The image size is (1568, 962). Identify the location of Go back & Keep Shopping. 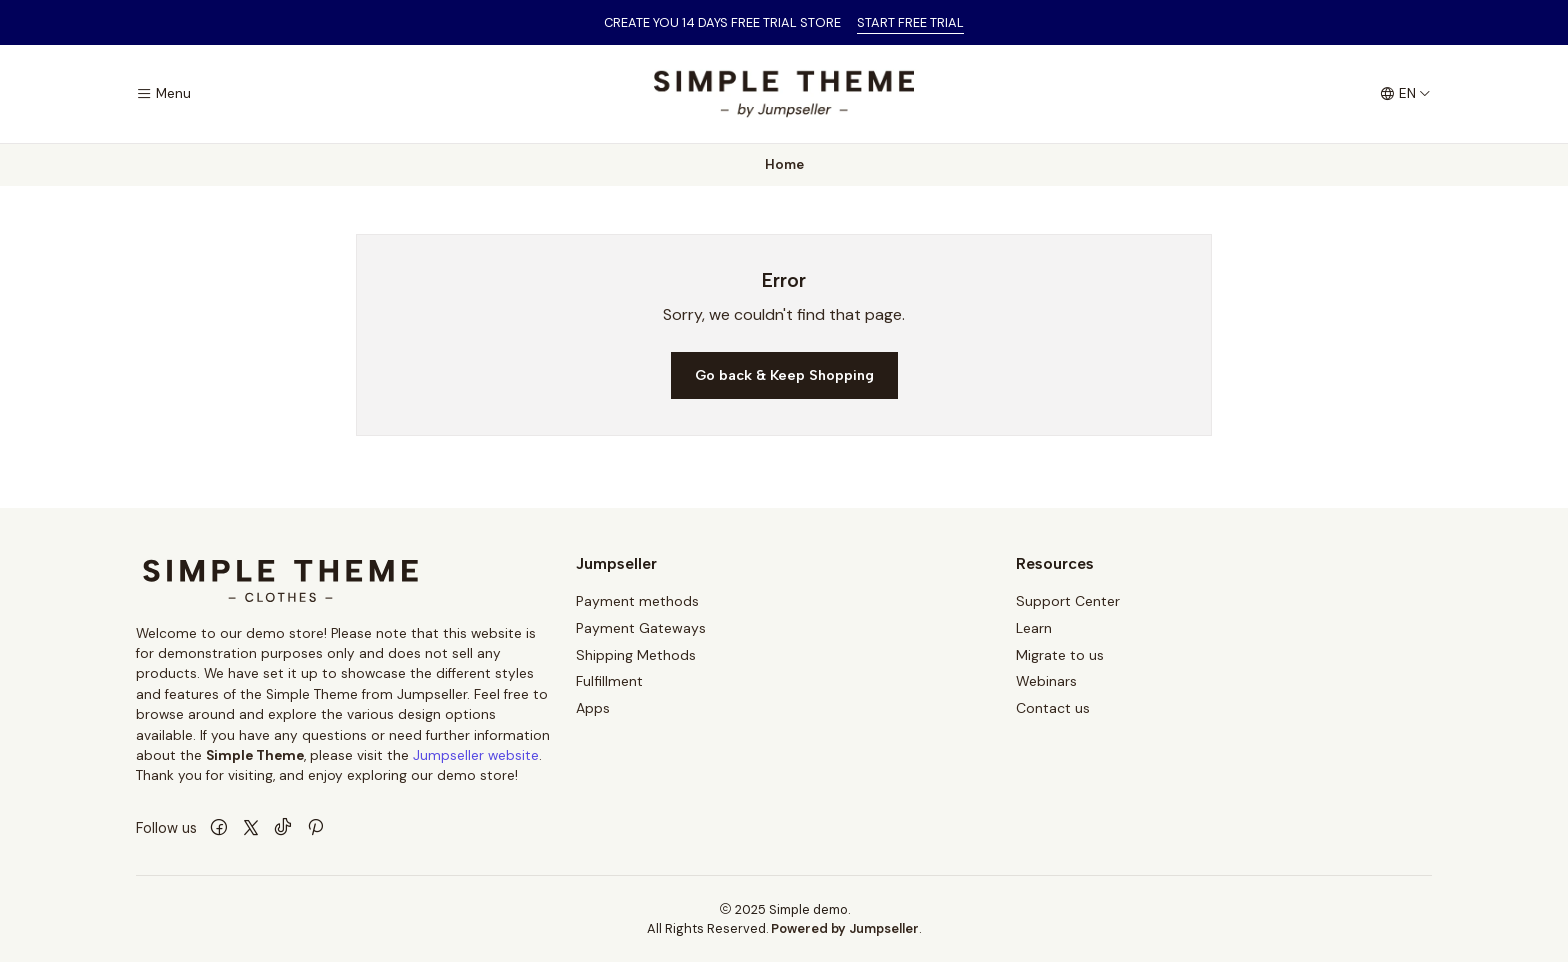
(784, 375).